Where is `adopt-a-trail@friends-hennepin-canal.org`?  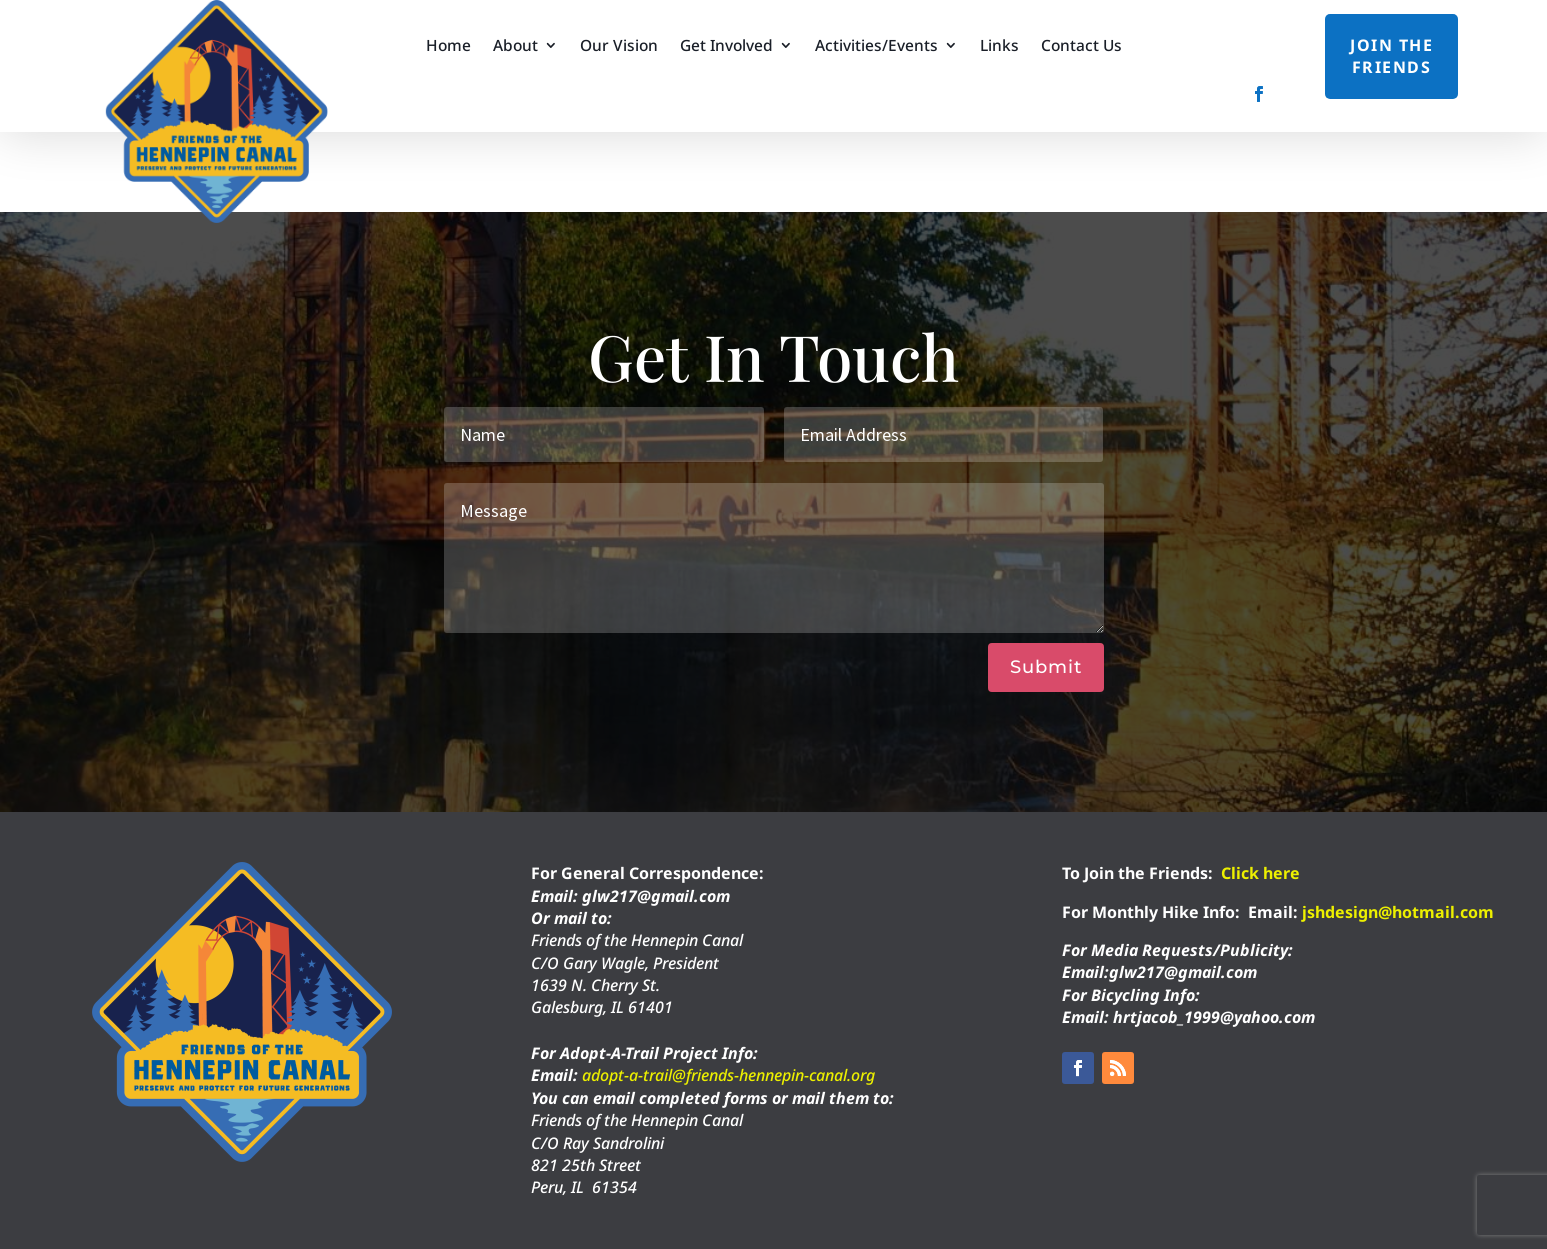
adopt-a-trail@friends-hennepin-canal.org is located at coordinates (728, 1075).